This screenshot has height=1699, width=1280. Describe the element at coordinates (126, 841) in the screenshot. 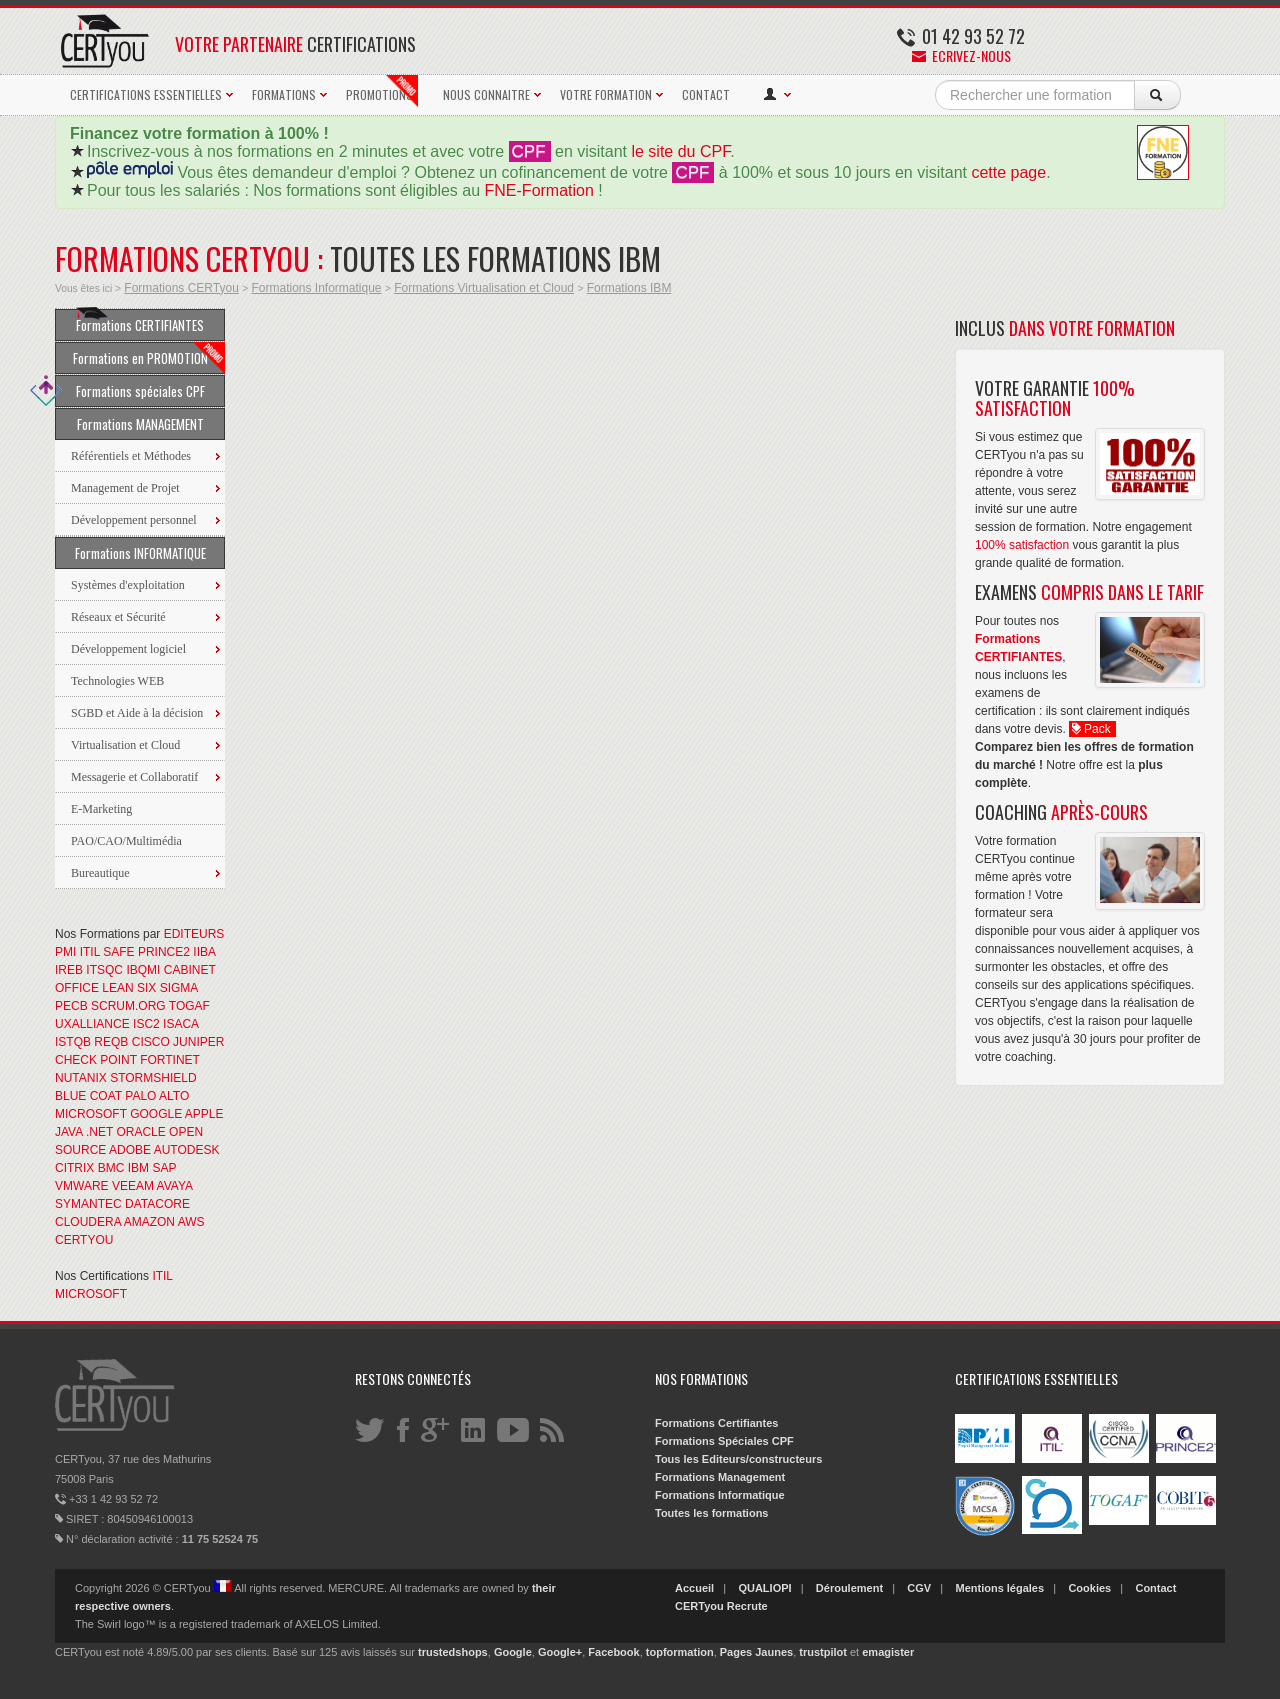

I see `PAO/CAO/Multimédia` at that location.